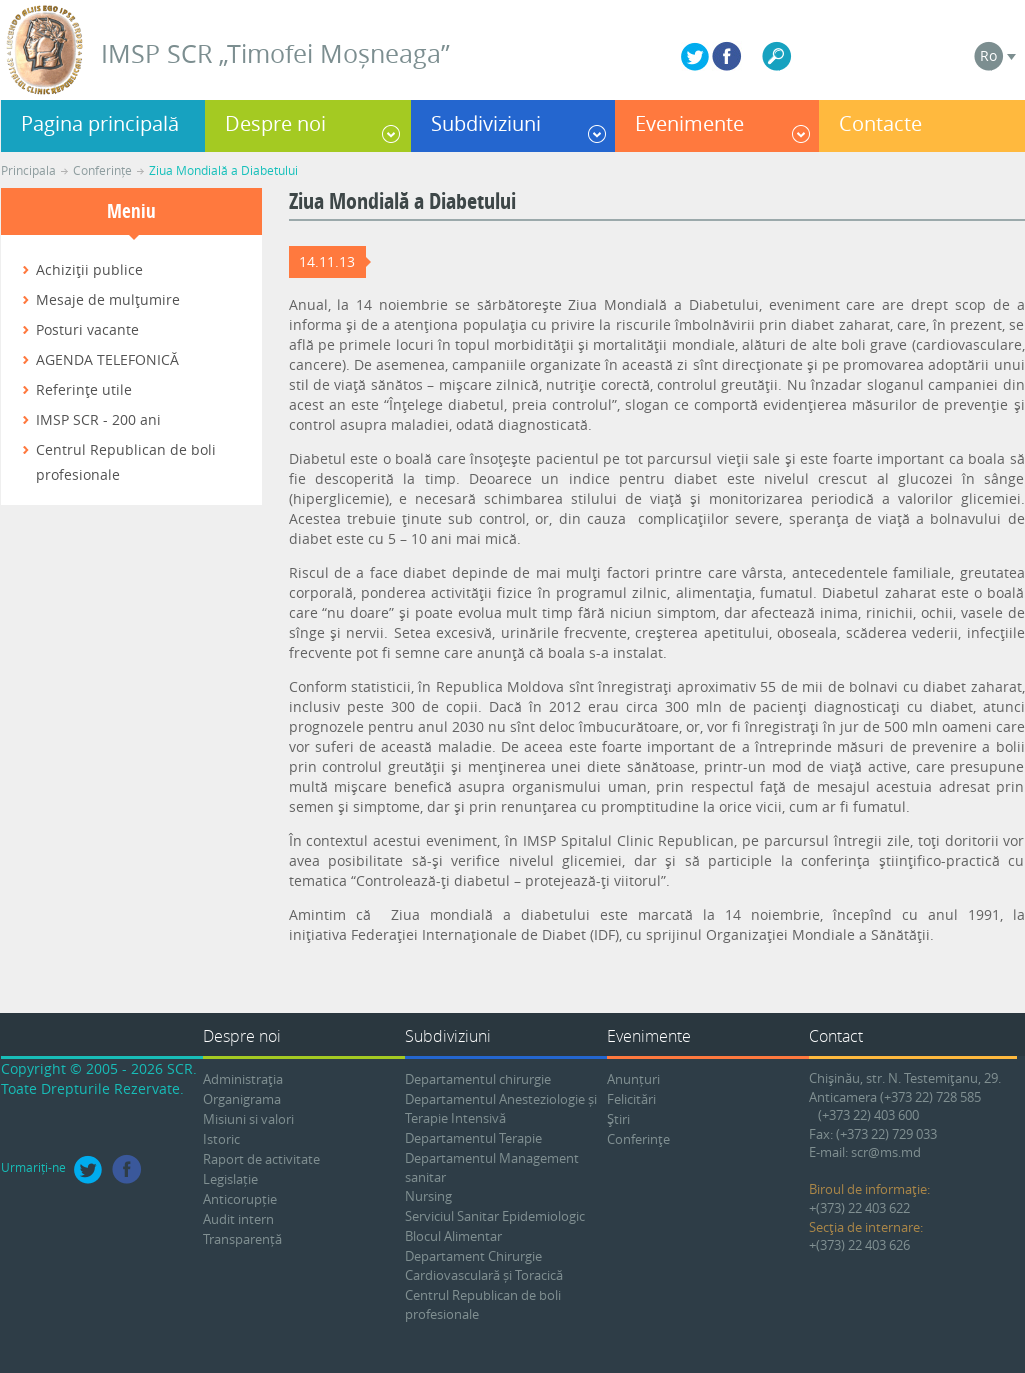 The image size is (1025, 1373). I want to click on Conferințe, so click(102, 170).